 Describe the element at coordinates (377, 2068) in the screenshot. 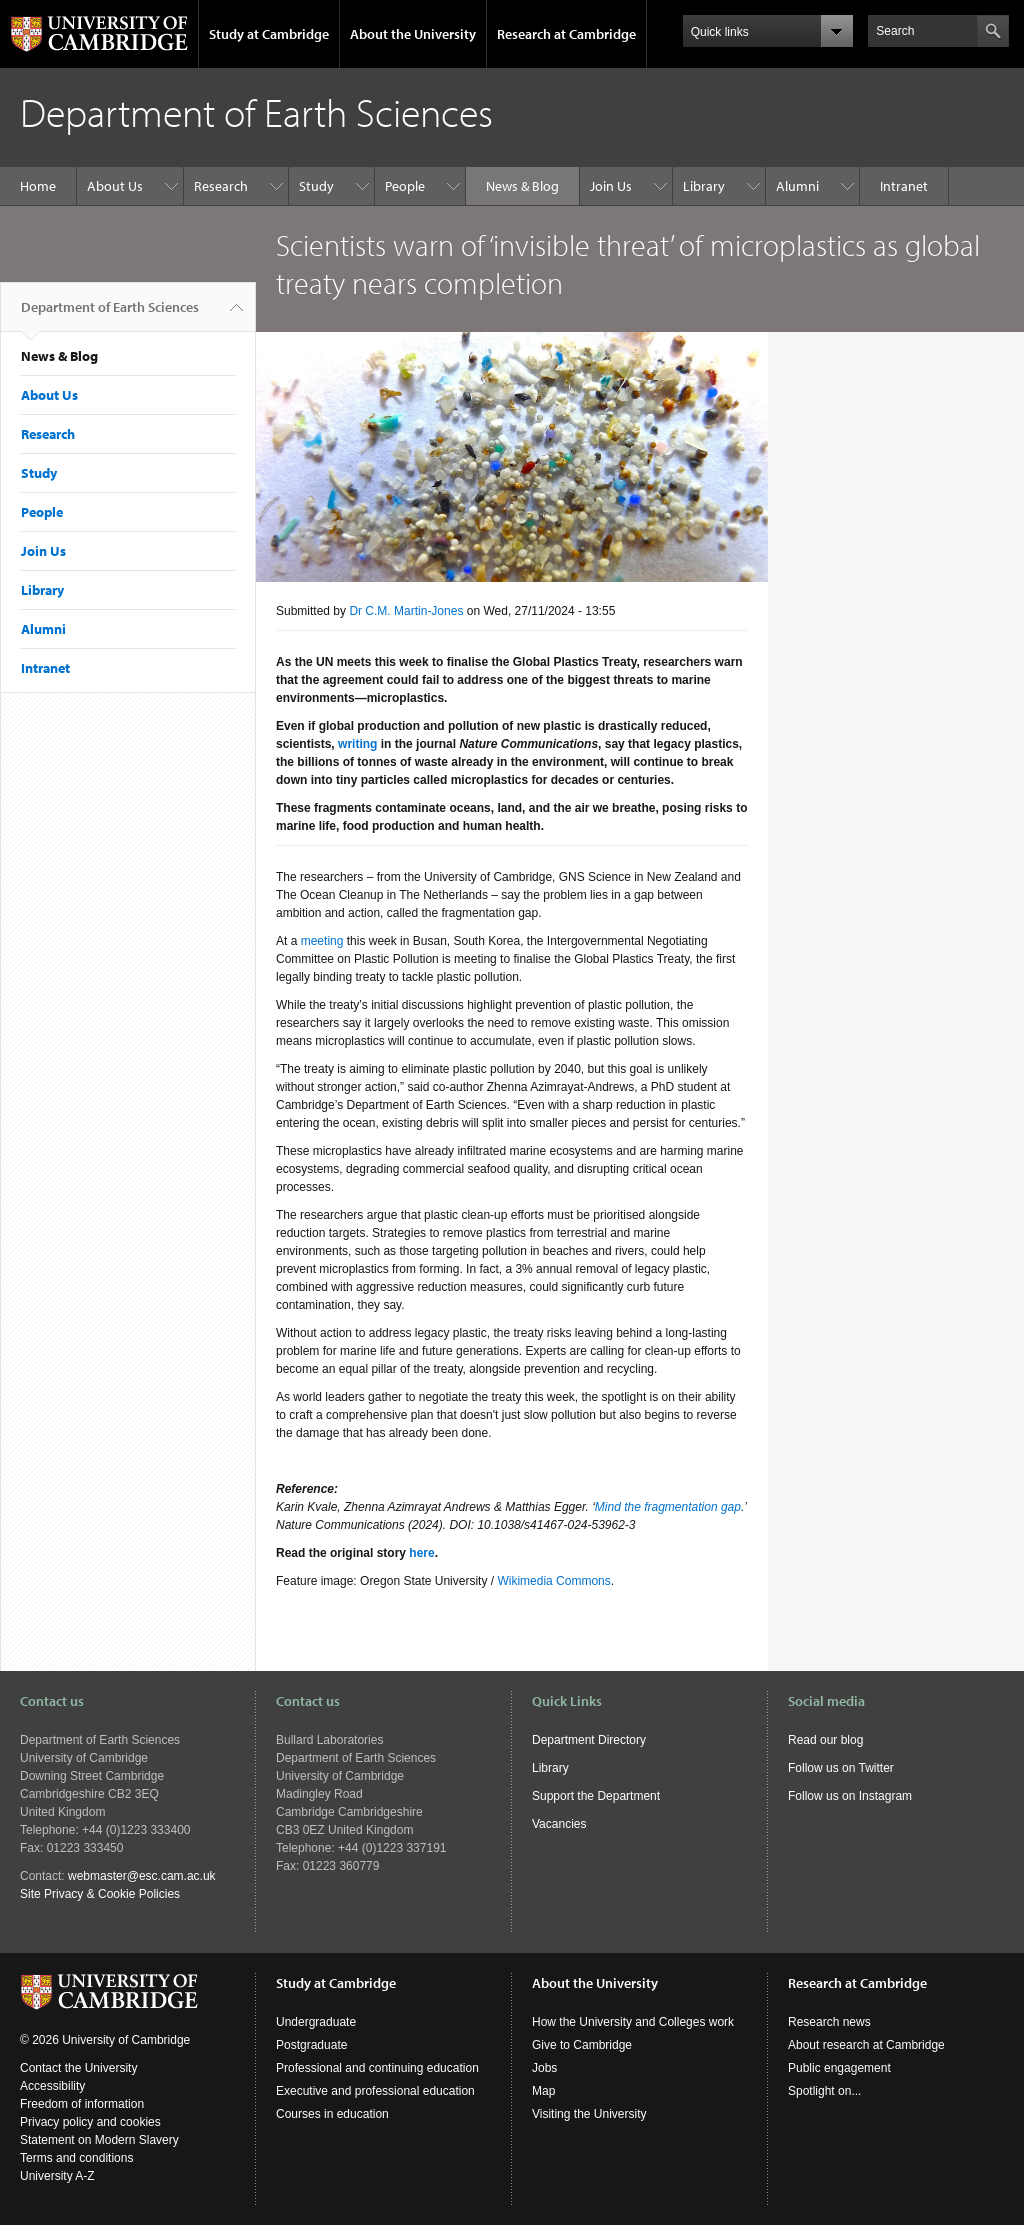

I see `Professional and continuing education` at that location.